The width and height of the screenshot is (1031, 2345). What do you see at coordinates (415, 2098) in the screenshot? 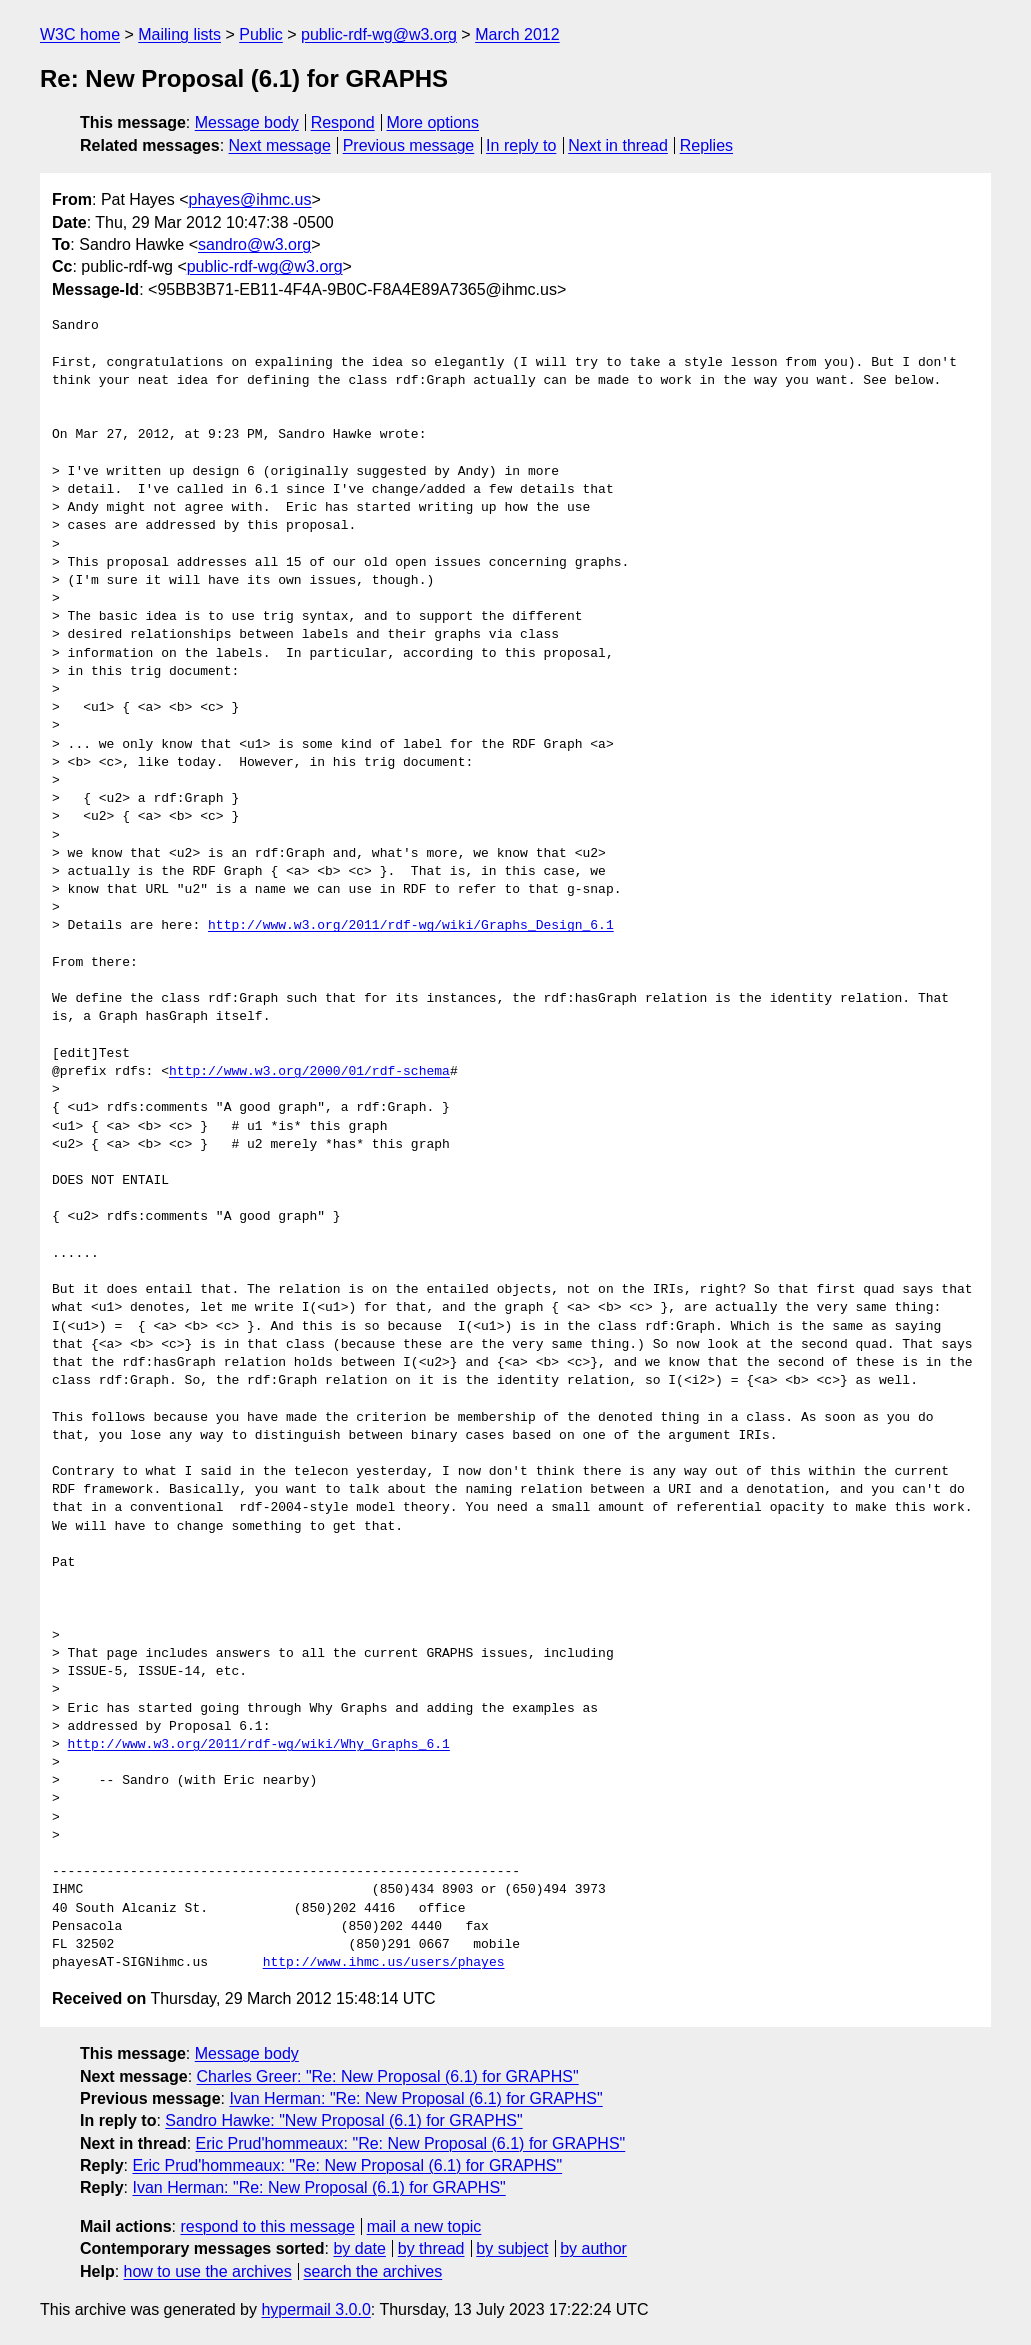
I see `Ivan Herman: "Re: New Proposal (6.1) for GRAPHS"` at bounding box center [415, 2098].